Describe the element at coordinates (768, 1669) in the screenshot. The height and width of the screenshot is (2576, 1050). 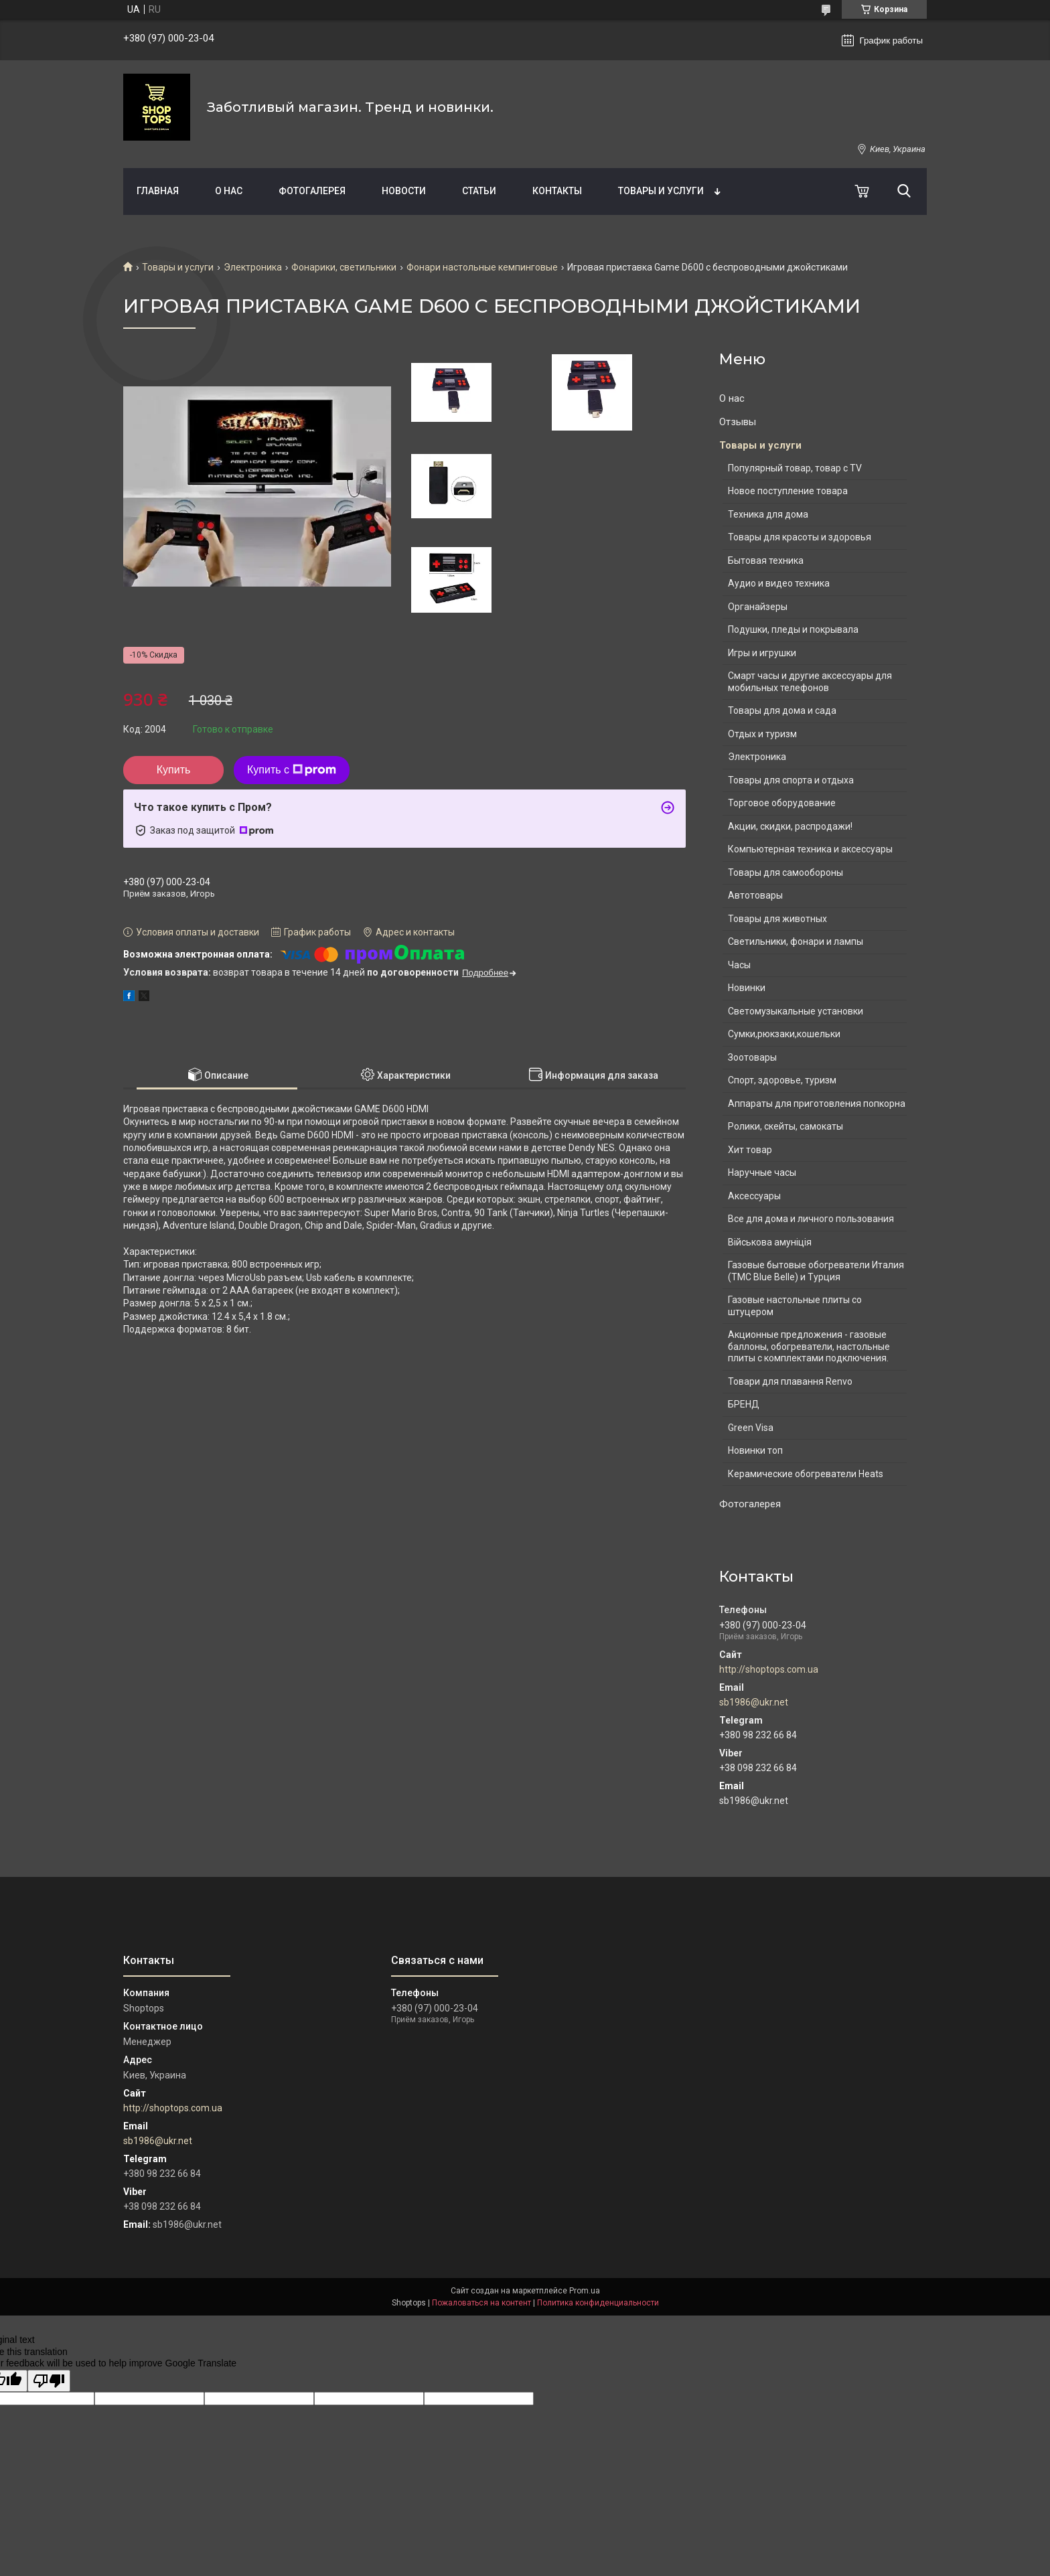
I see `http://shoptops.com.ua` at that location.